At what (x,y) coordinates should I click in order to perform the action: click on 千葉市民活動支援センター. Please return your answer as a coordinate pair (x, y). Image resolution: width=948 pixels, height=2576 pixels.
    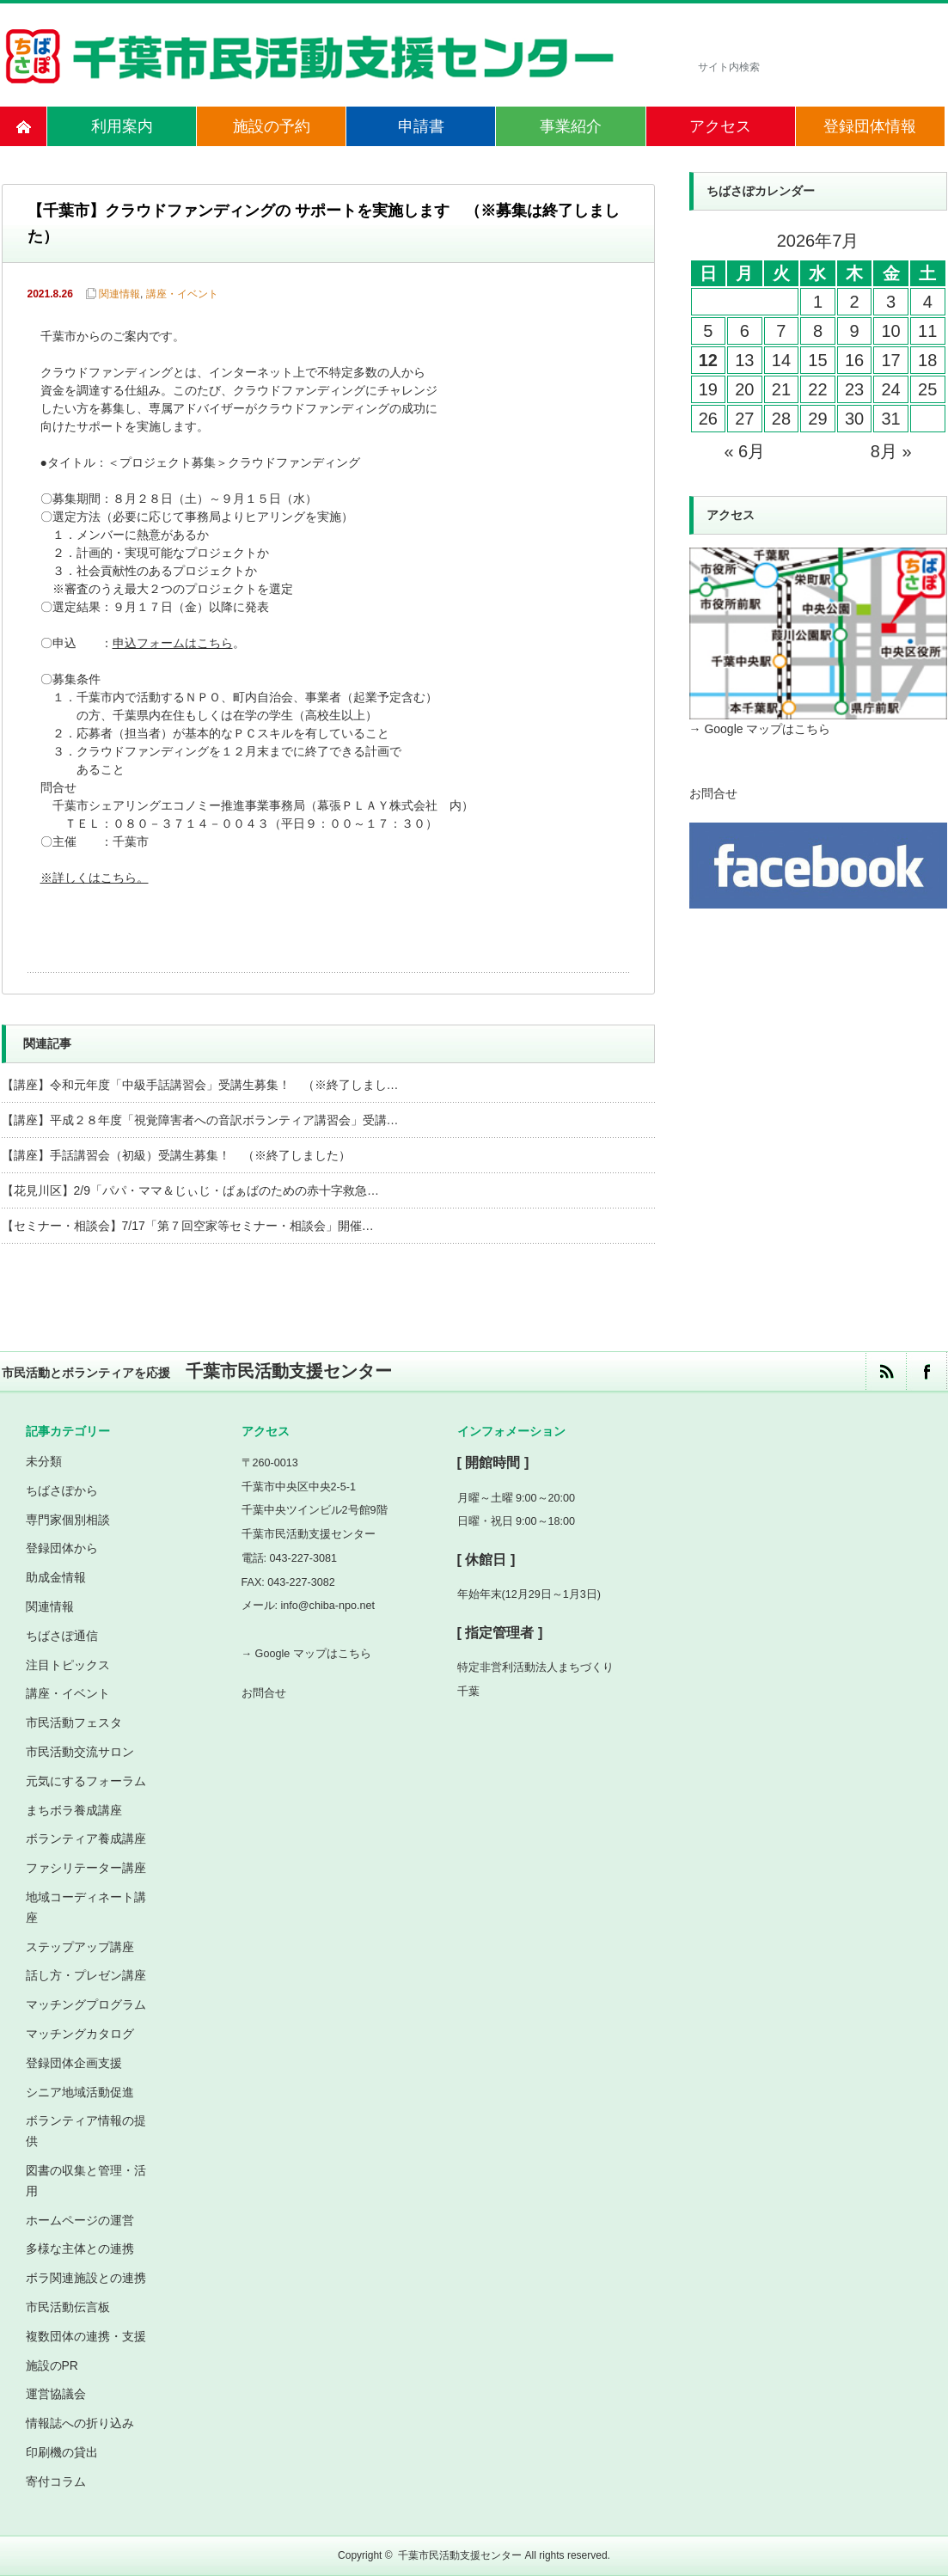
    Looking at the image, I should click on (460, 2555).